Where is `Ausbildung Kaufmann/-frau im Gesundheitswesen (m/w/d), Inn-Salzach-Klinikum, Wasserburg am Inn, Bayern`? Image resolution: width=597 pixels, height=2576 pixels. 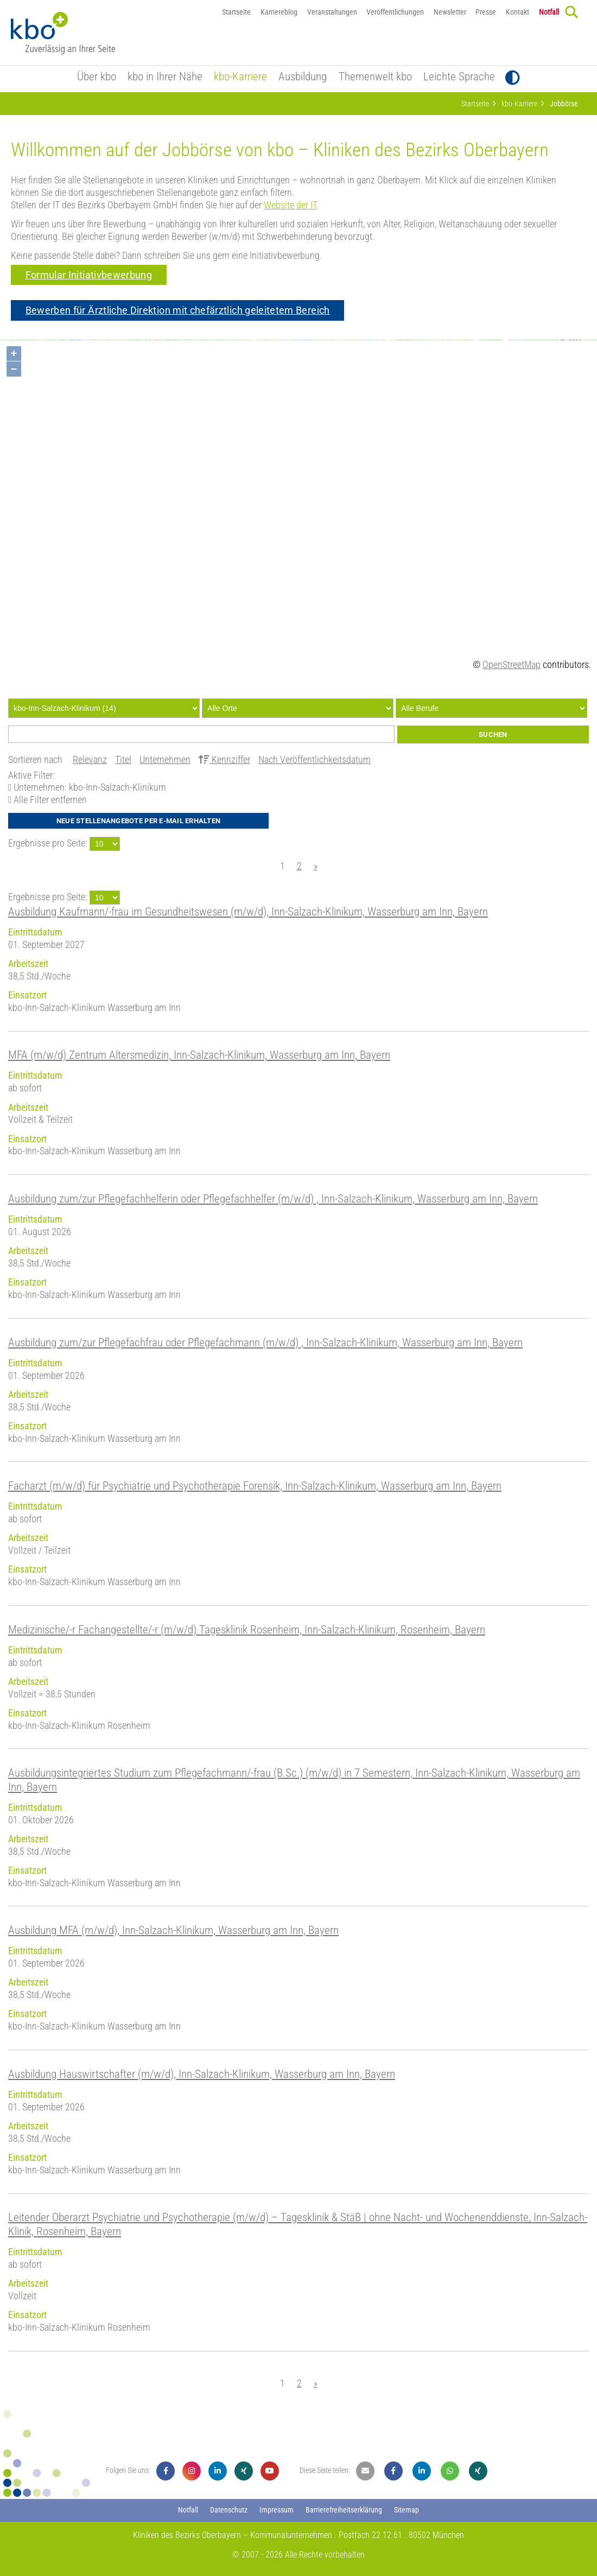
Ausbildung Kaufmann/-frau im Gesundheitswesen (m/w/d), Inn-Salzach-Klinikum, Wasserburg am Inn, Bayern is located at coordinates (248, 911).